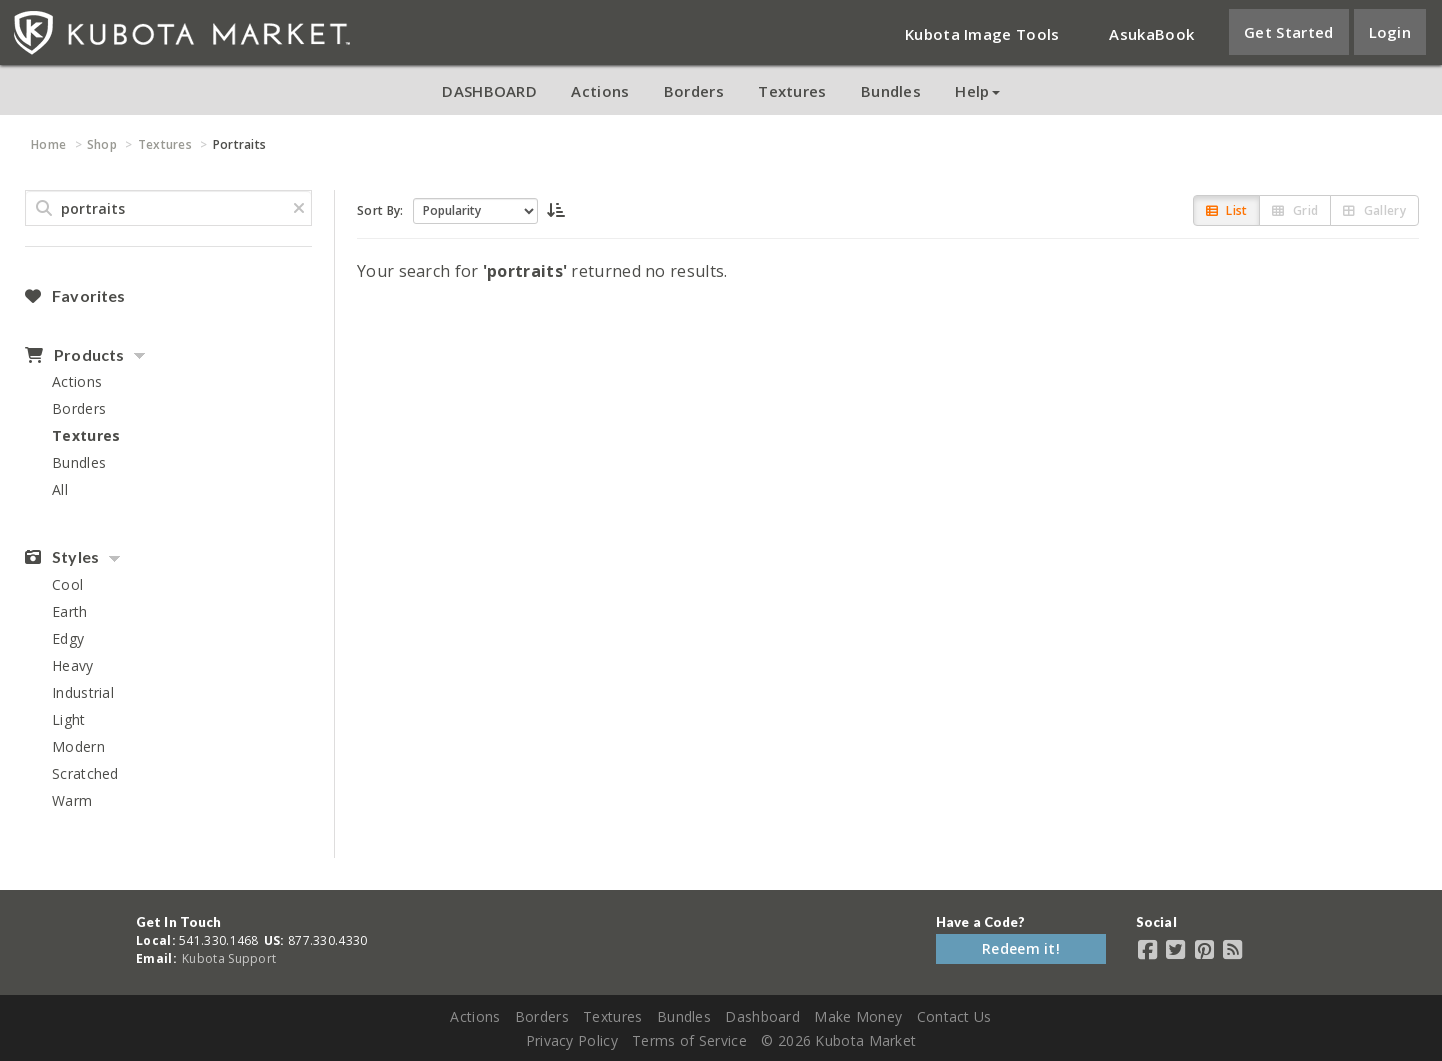 The height and width of the screenshot is (1061, 1442). I want to click on Grid, so click(1295, 210).